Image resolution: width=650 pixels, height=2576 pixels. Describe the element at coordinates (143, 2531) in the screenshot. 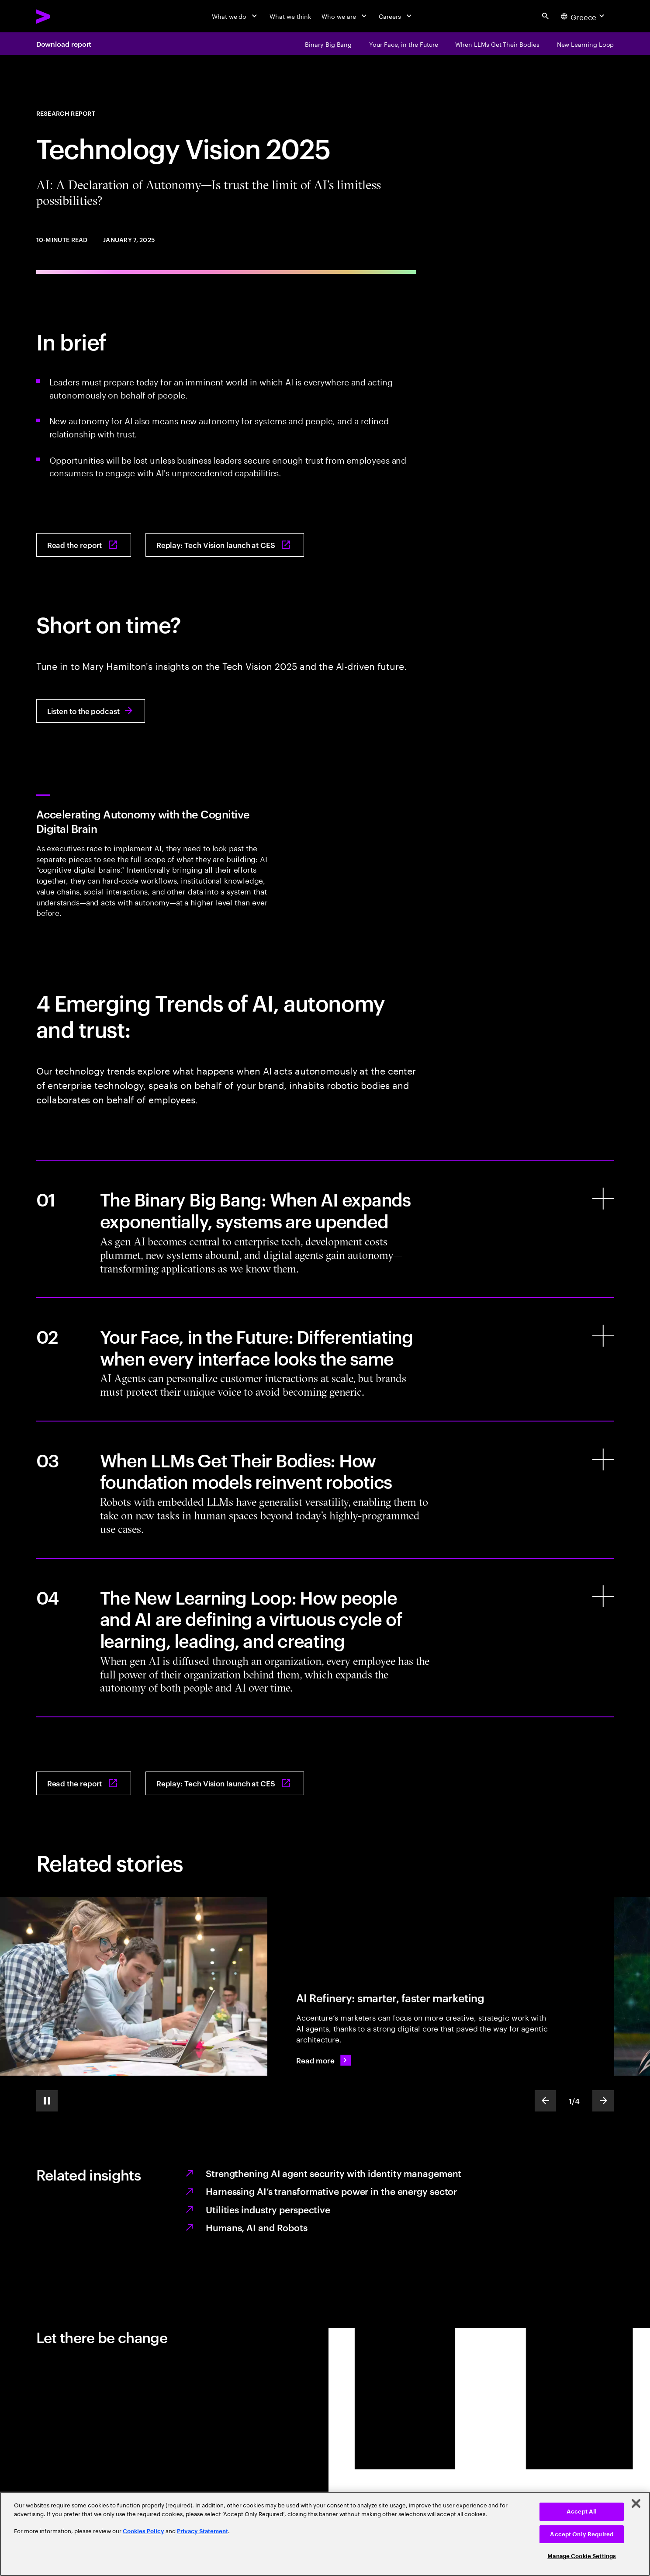

I see `Cookies Policy` at that location.